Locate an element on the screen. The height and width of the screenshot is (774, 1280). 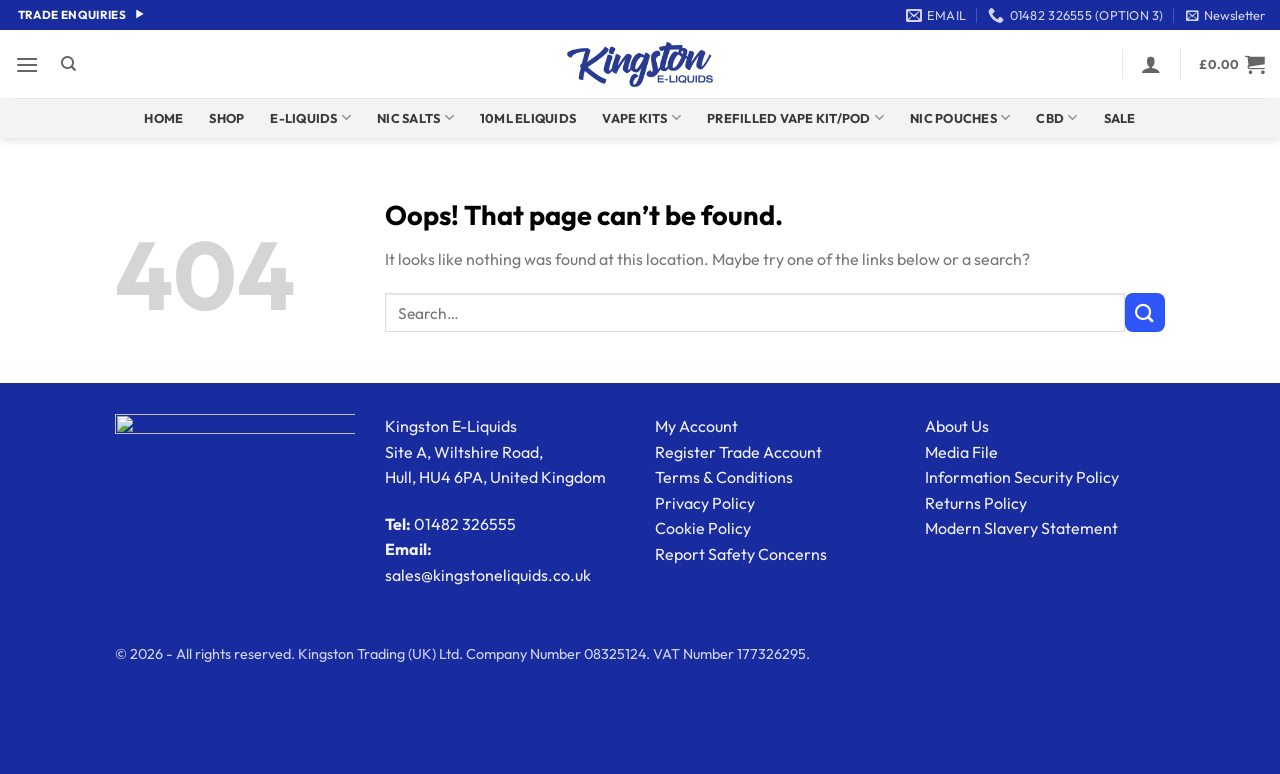
Home is located at coordinates (163, 118).